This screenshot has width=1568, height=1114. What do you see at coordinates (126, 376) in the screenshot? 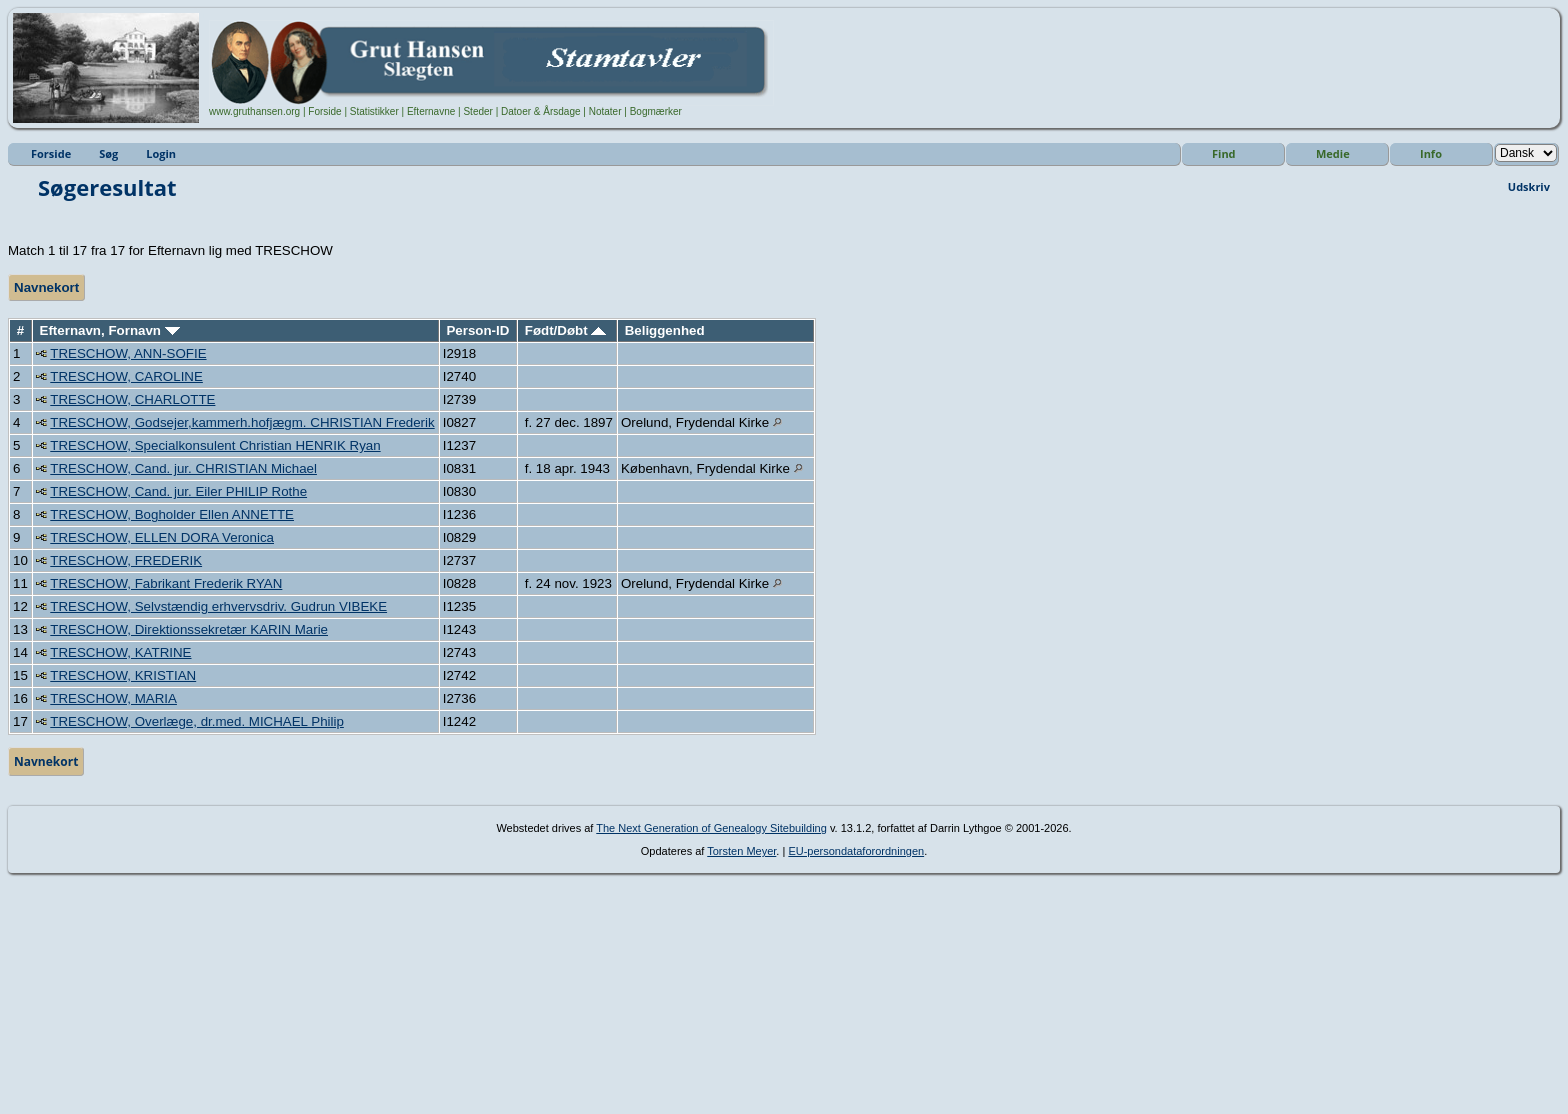
I see `TRESCHOW, CAROLINE` at bounding box center [126, 376].